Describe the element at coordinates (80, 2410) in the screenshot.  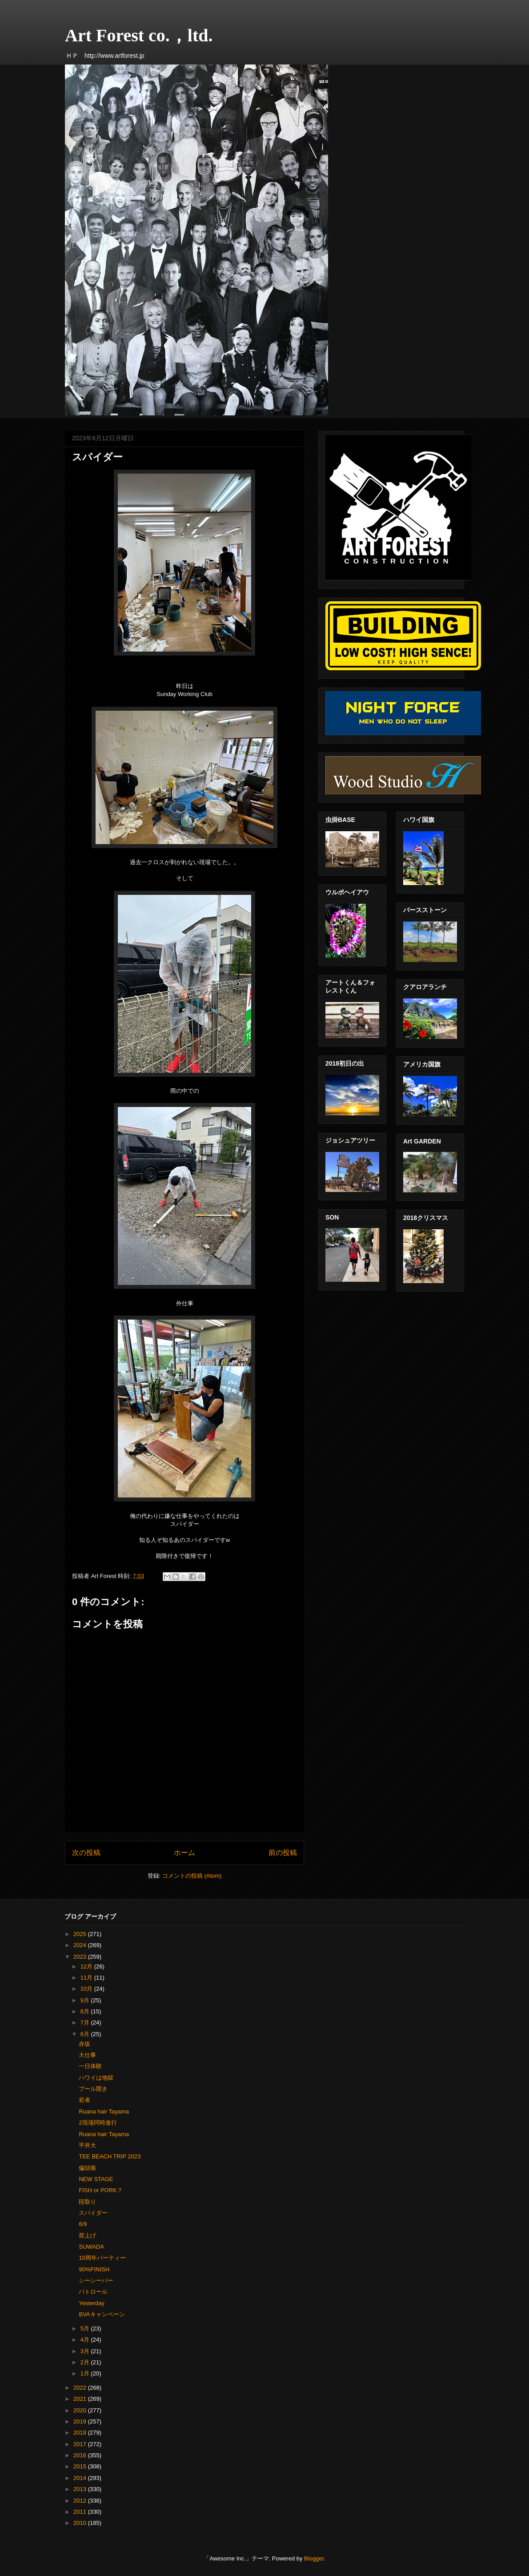
I see `2020` at that location.